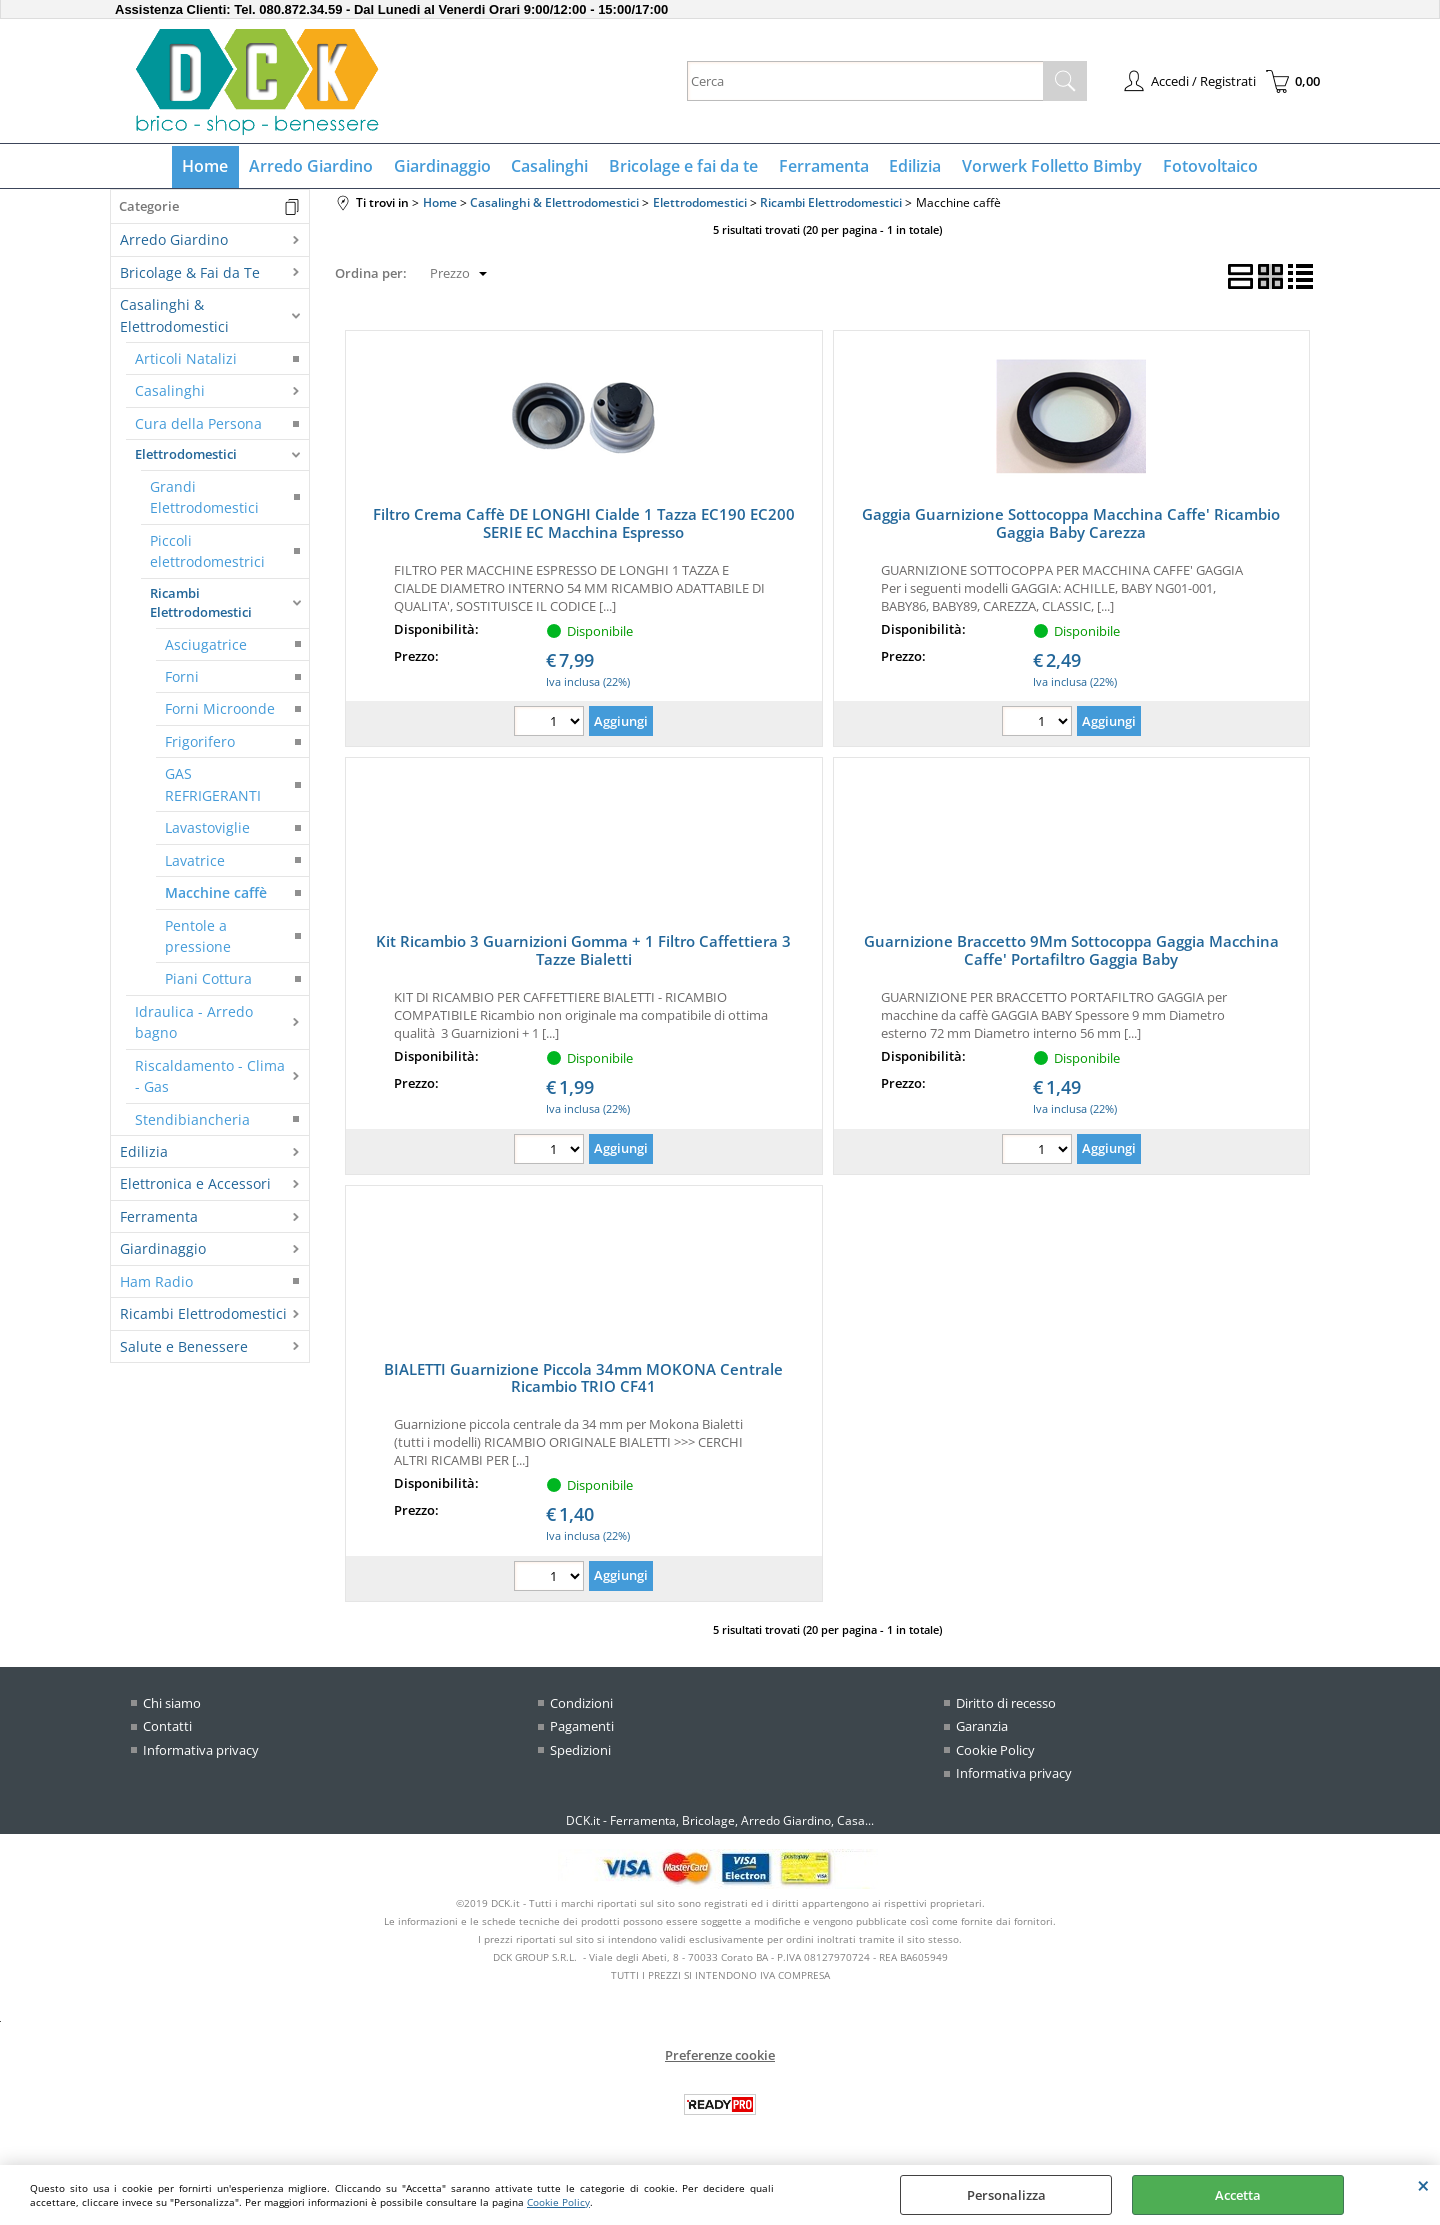 The height and width of the screenshot is (2225, 1440). What do you see at coordinates (182, 677) in the screenshot?
I see `Forni` at bounding box center [182, 677].